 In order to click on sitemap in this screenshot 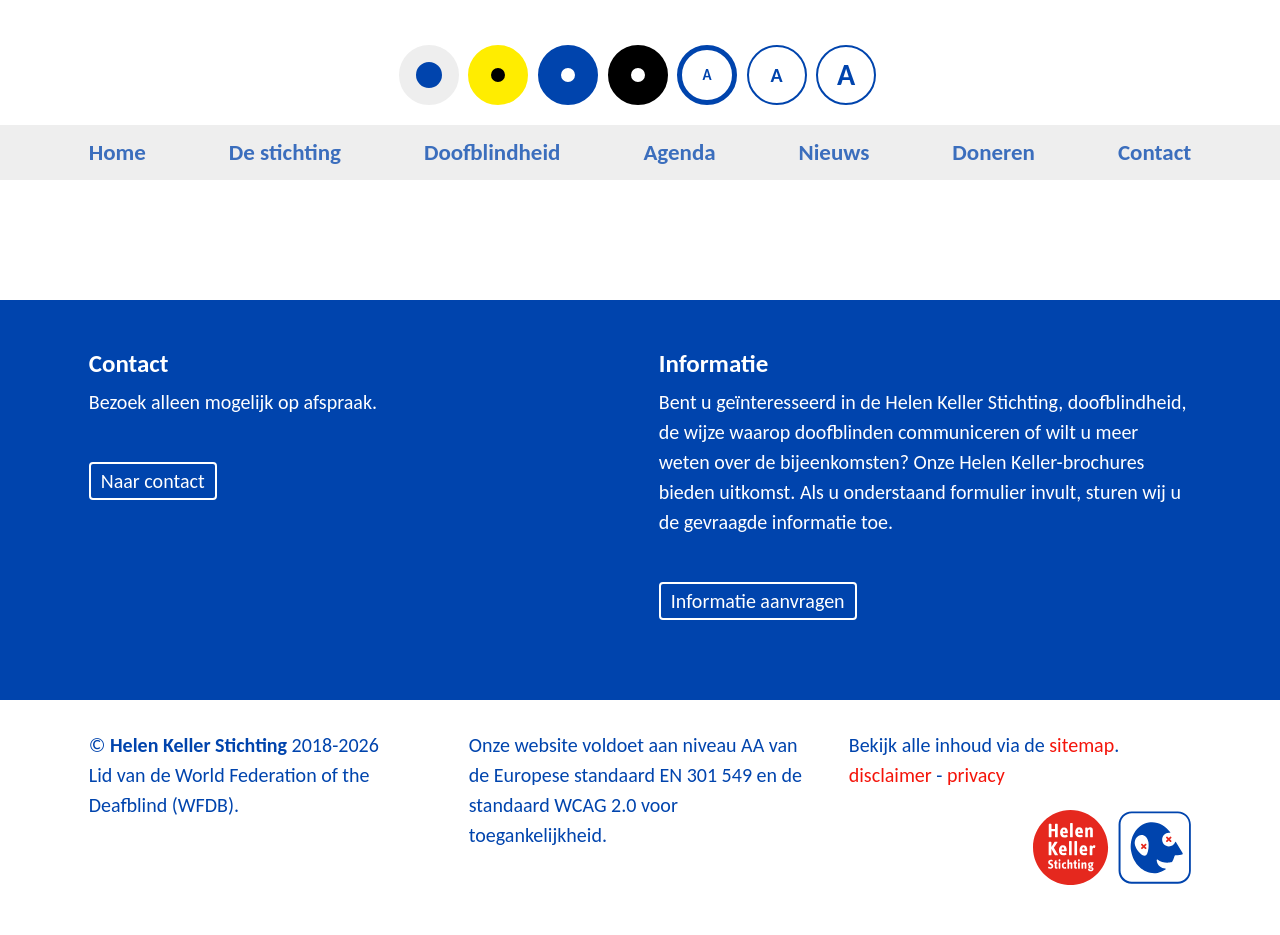, I will do `click(1081, 745)`.